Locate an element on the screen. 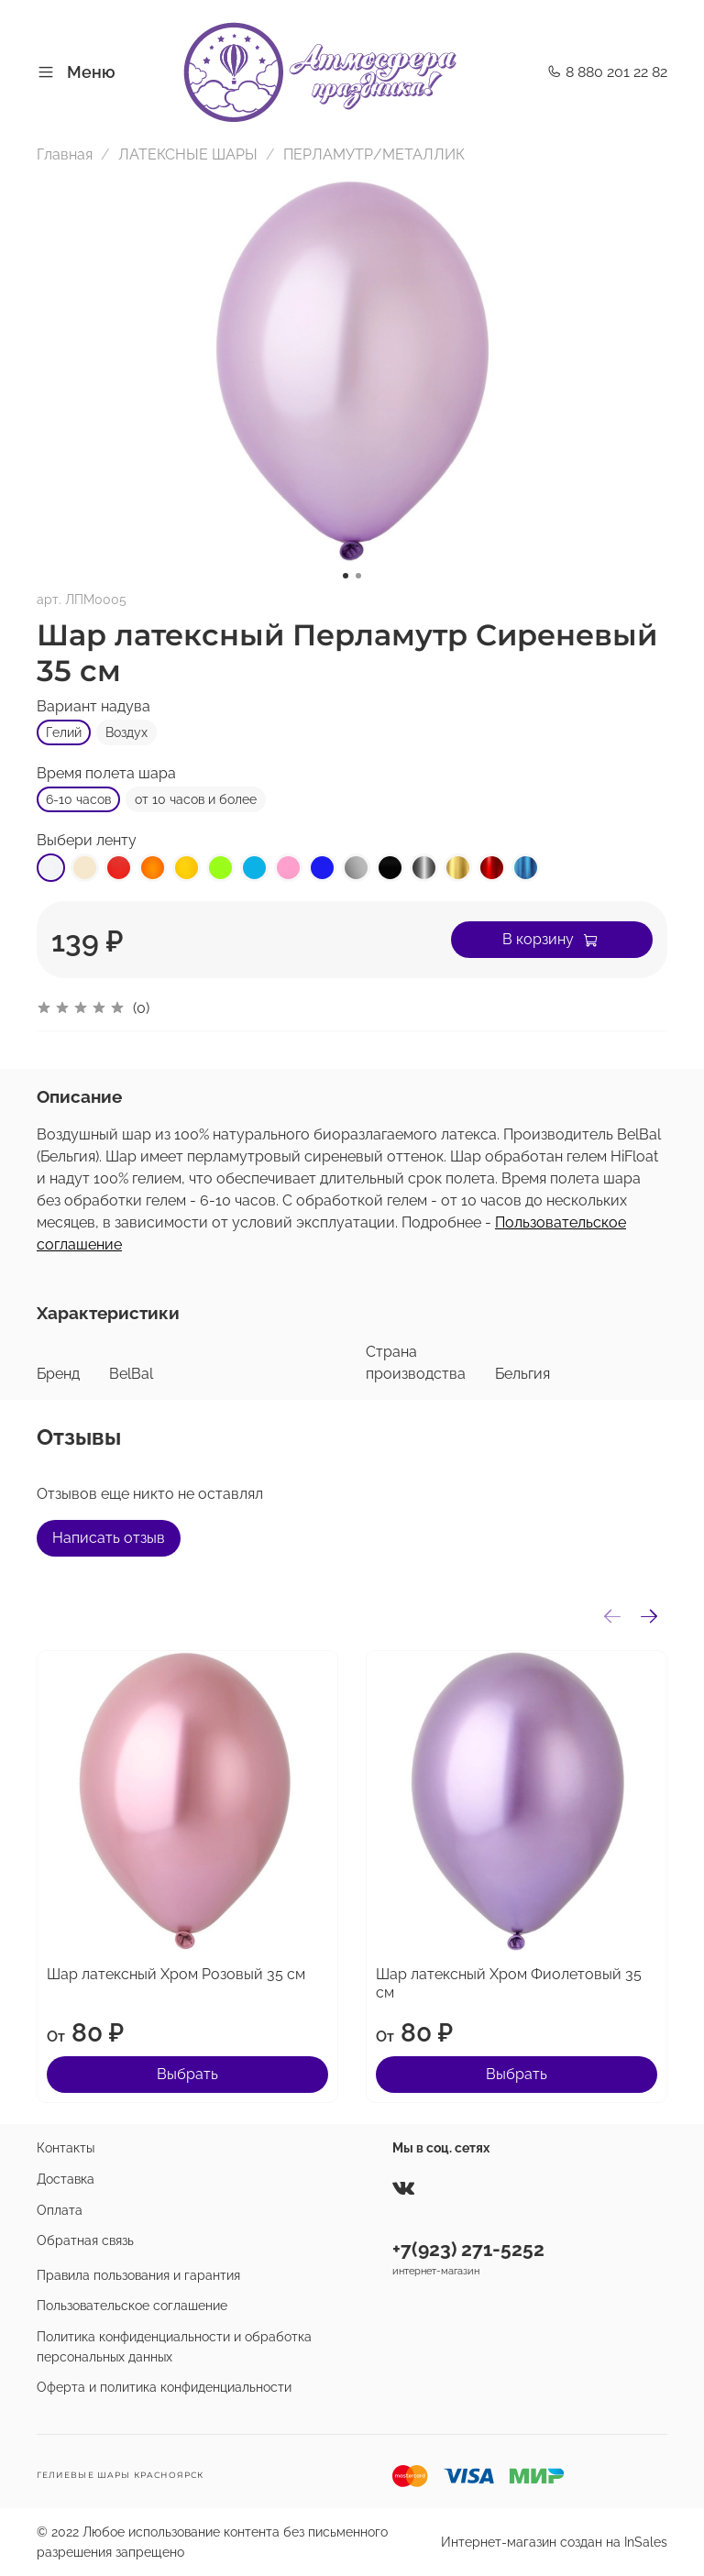 This screenshot has width=704, height=2576. Доставка is located at coordinates (65, 2178).